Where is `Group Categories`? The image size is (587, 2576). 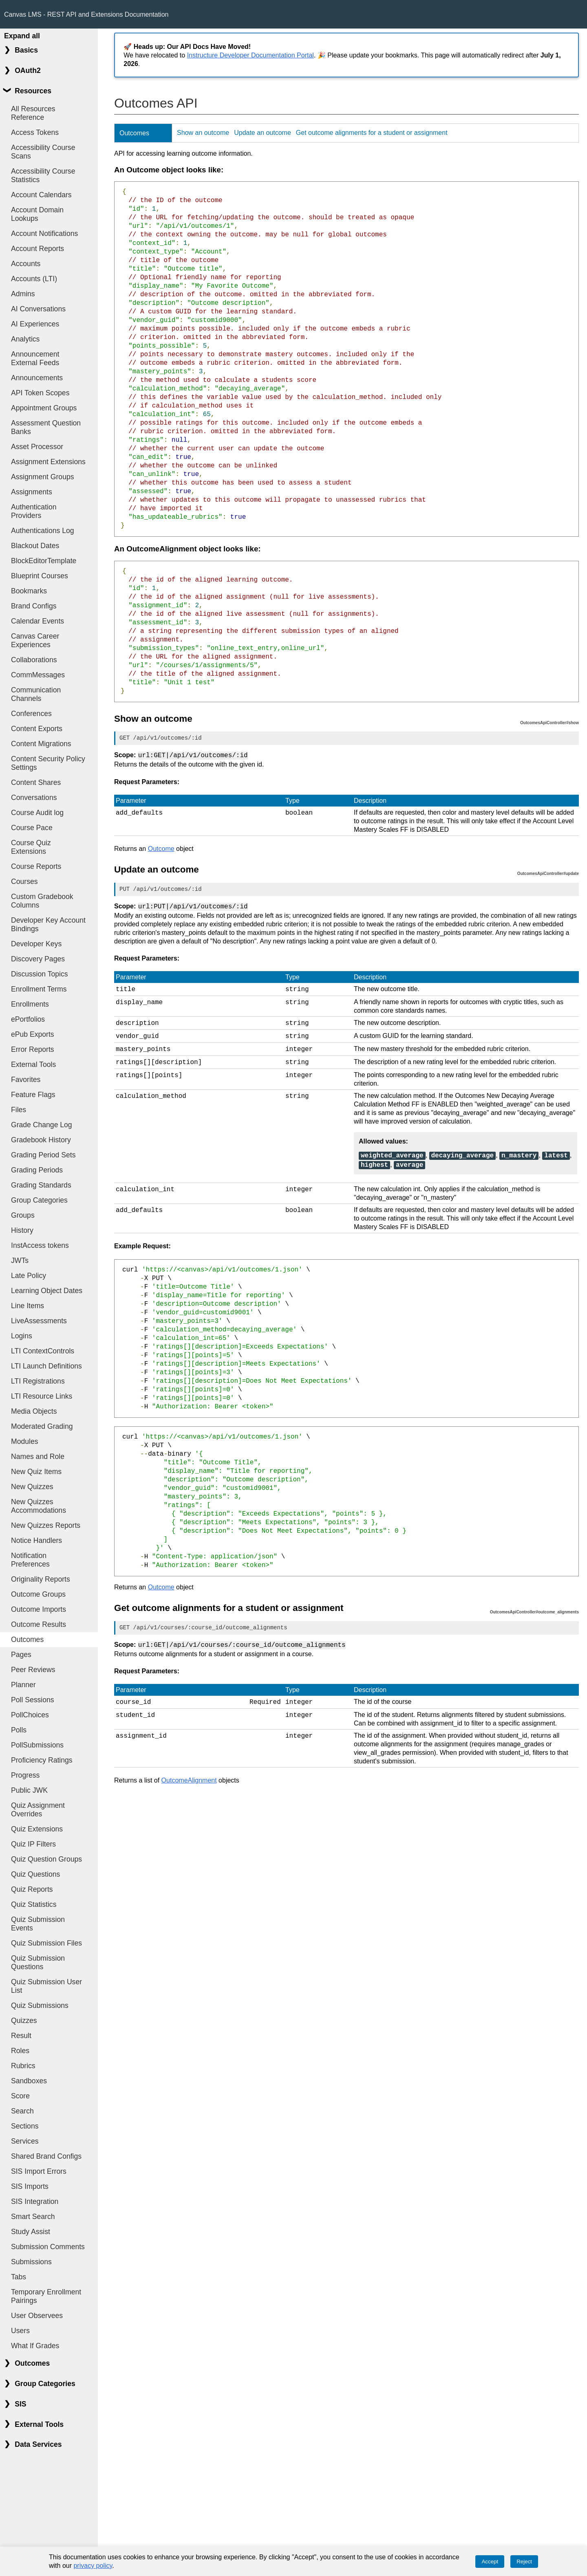 Group Categories is located at coordinates (39, 1200).